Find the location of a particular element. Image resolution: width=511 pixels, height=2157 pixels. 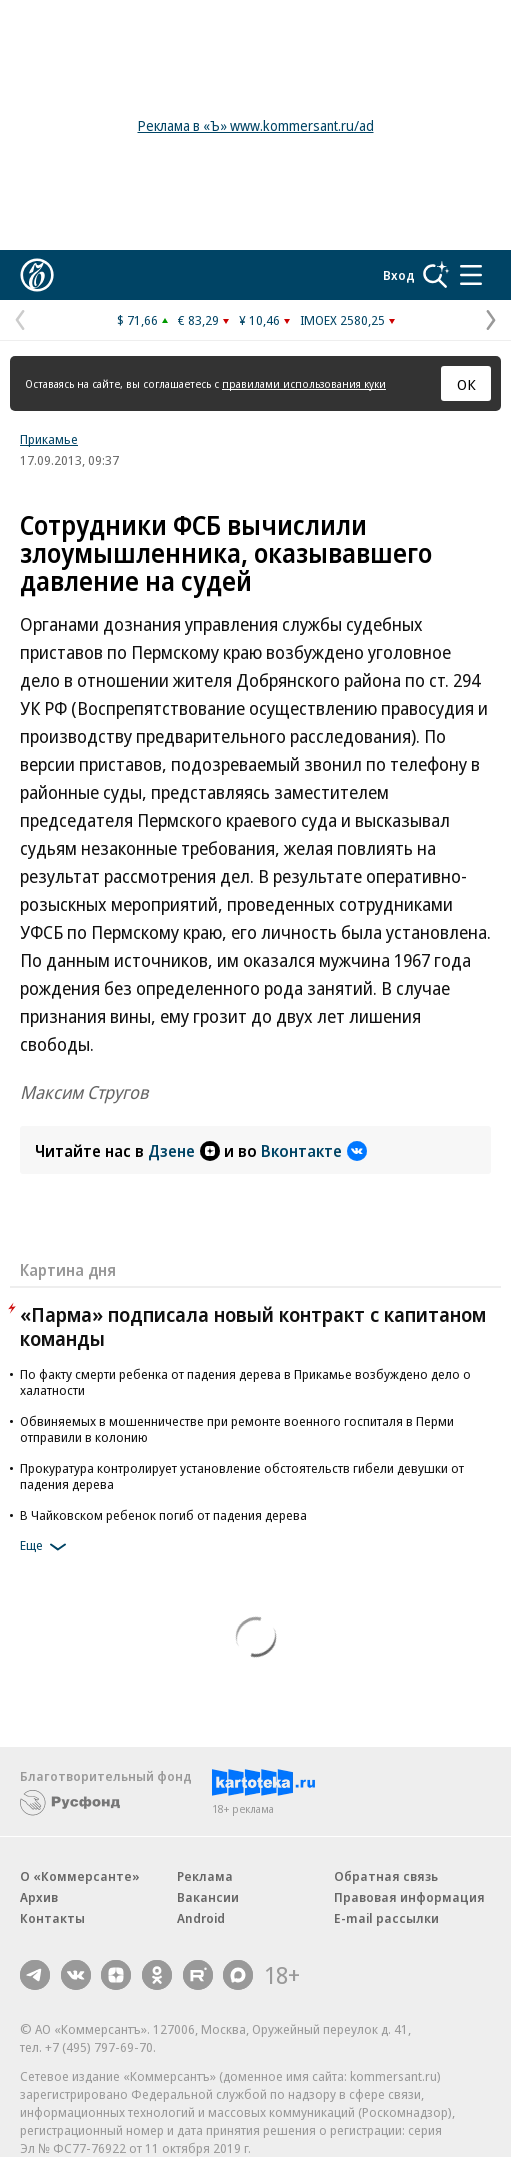

Реклама в «Ъ» www.kommersant.ru/ad is located at coordinates (256, 125).